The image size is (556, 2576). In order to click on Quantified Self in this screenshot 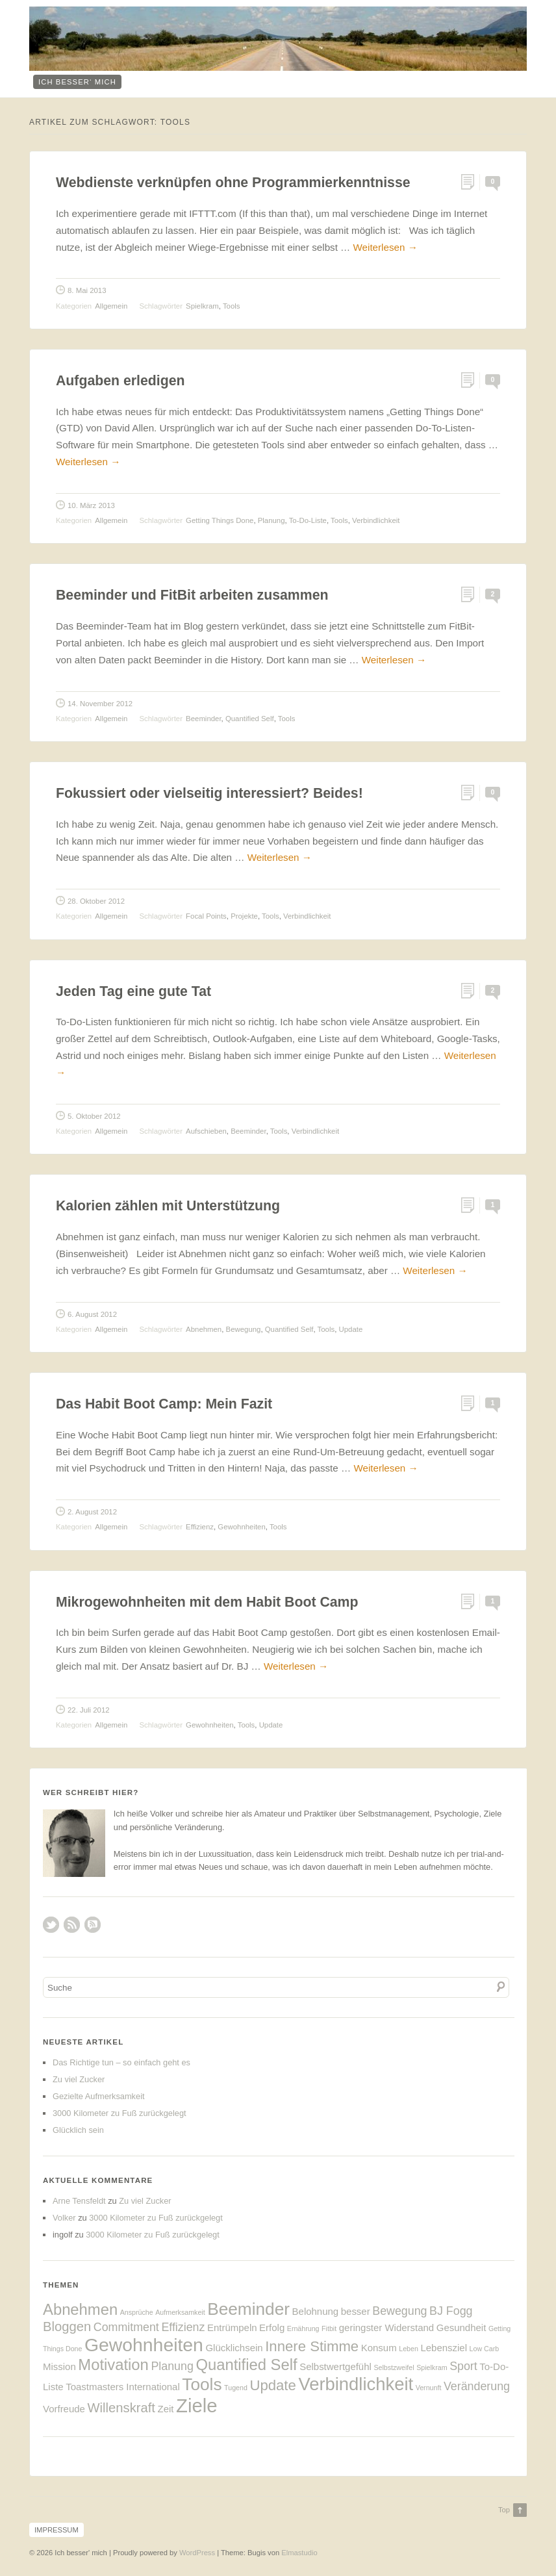, I will do `click(249, 718)`.